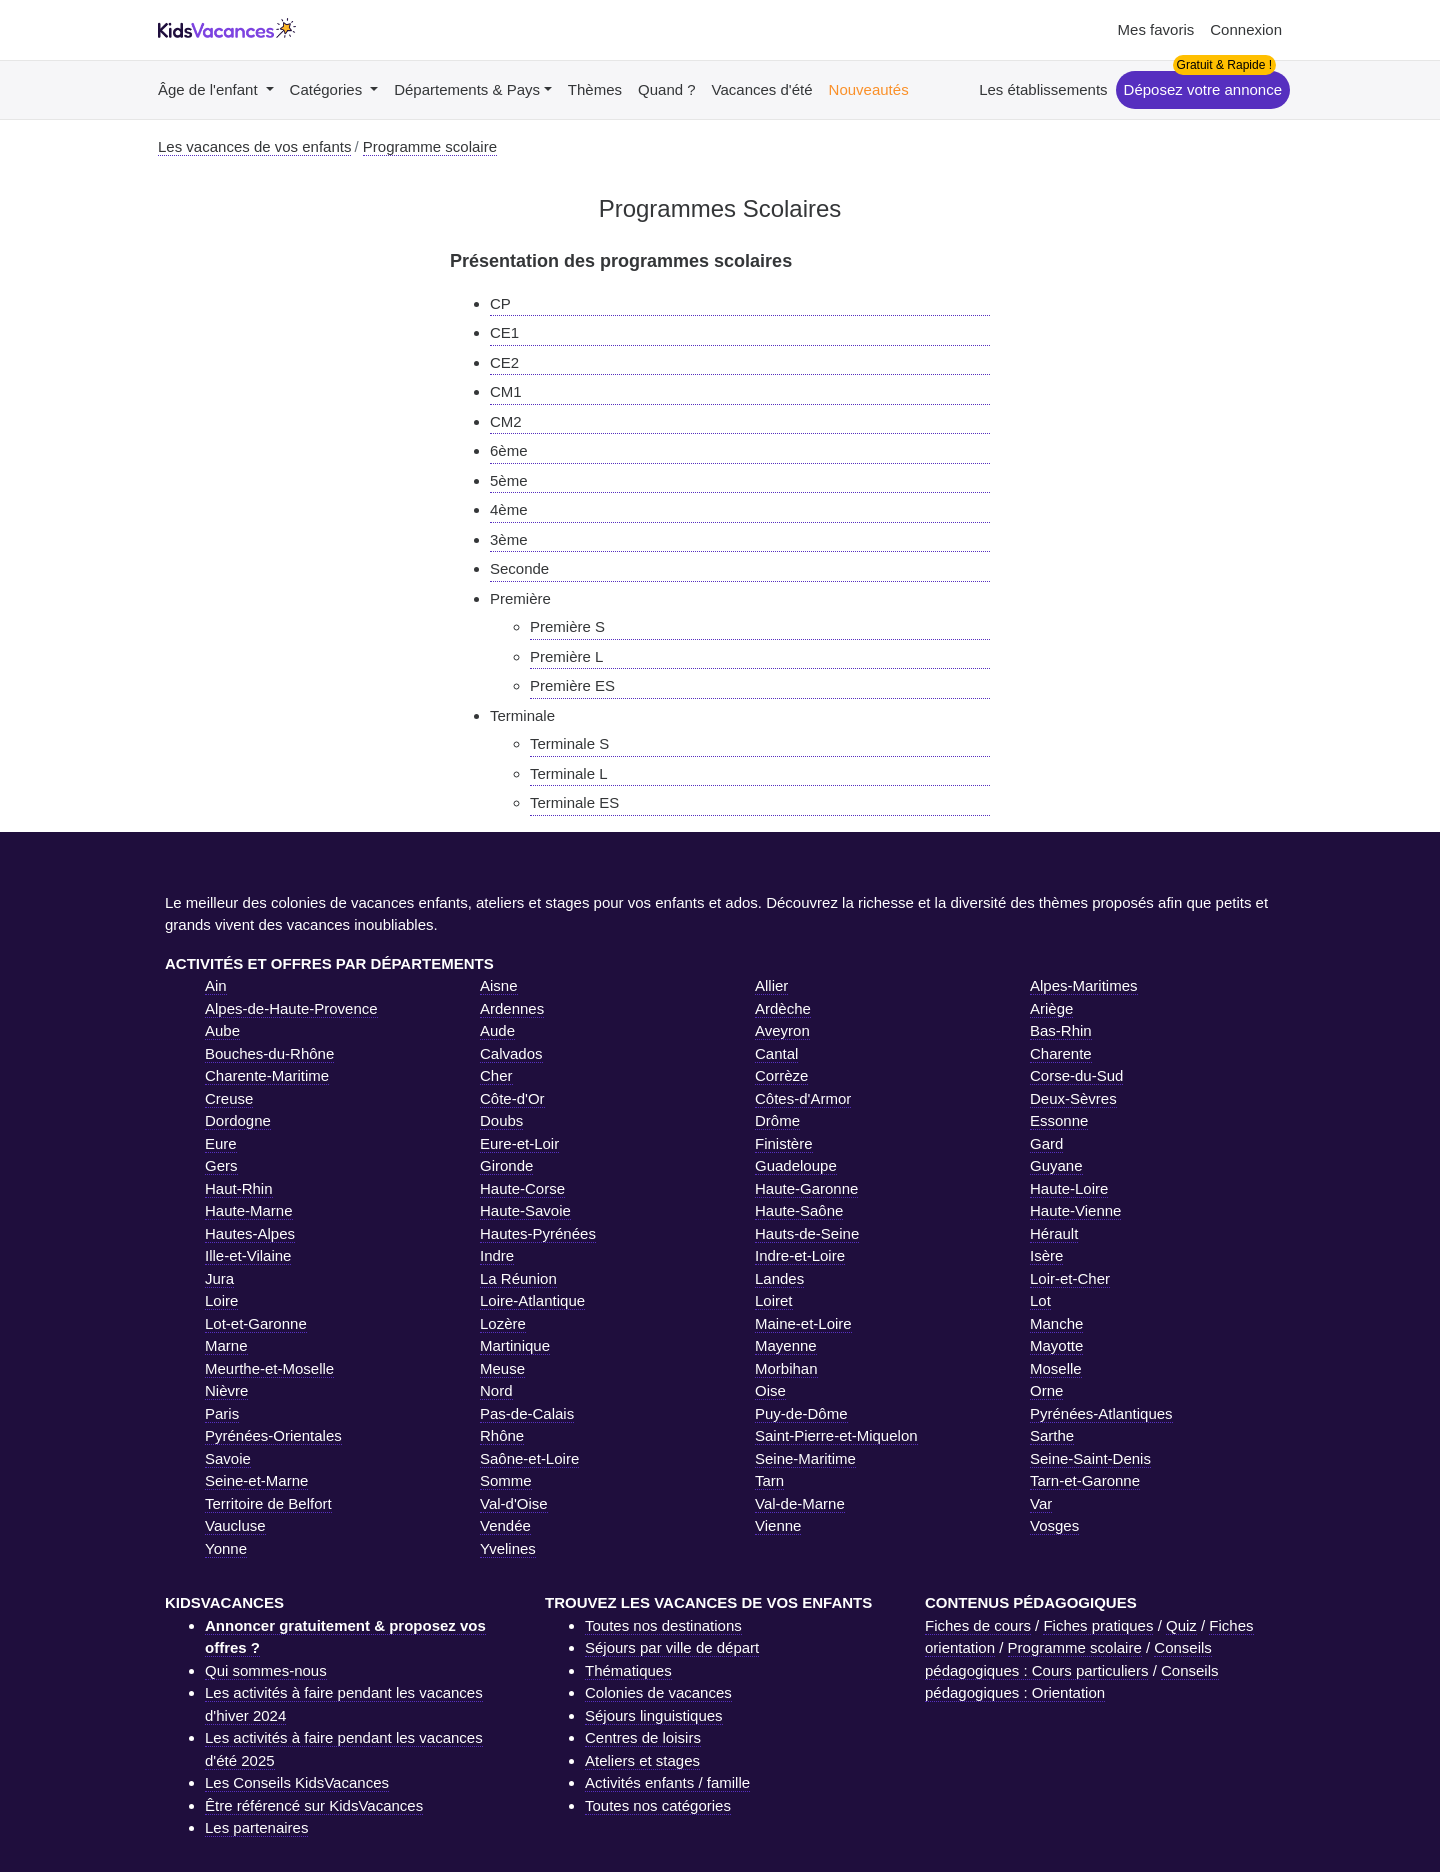 The image size is (1440, 1872). I want to click on Vaucluse, so click(235, 1525).